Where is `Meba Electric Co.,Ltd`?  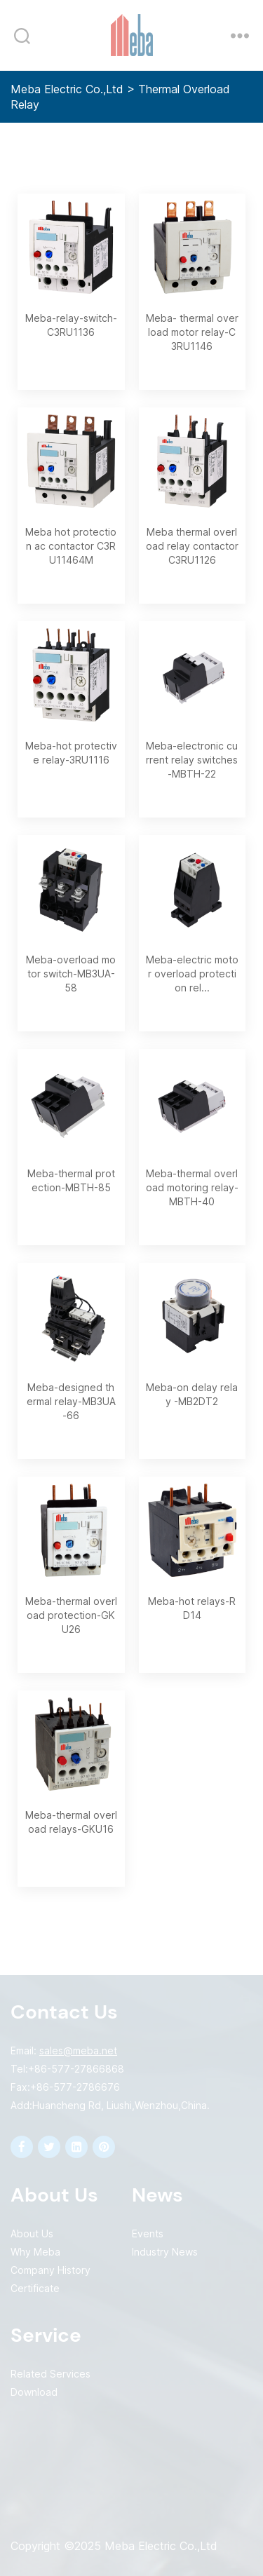 Meba Electric Co.,Ltd is located at coordinates (67, 89).